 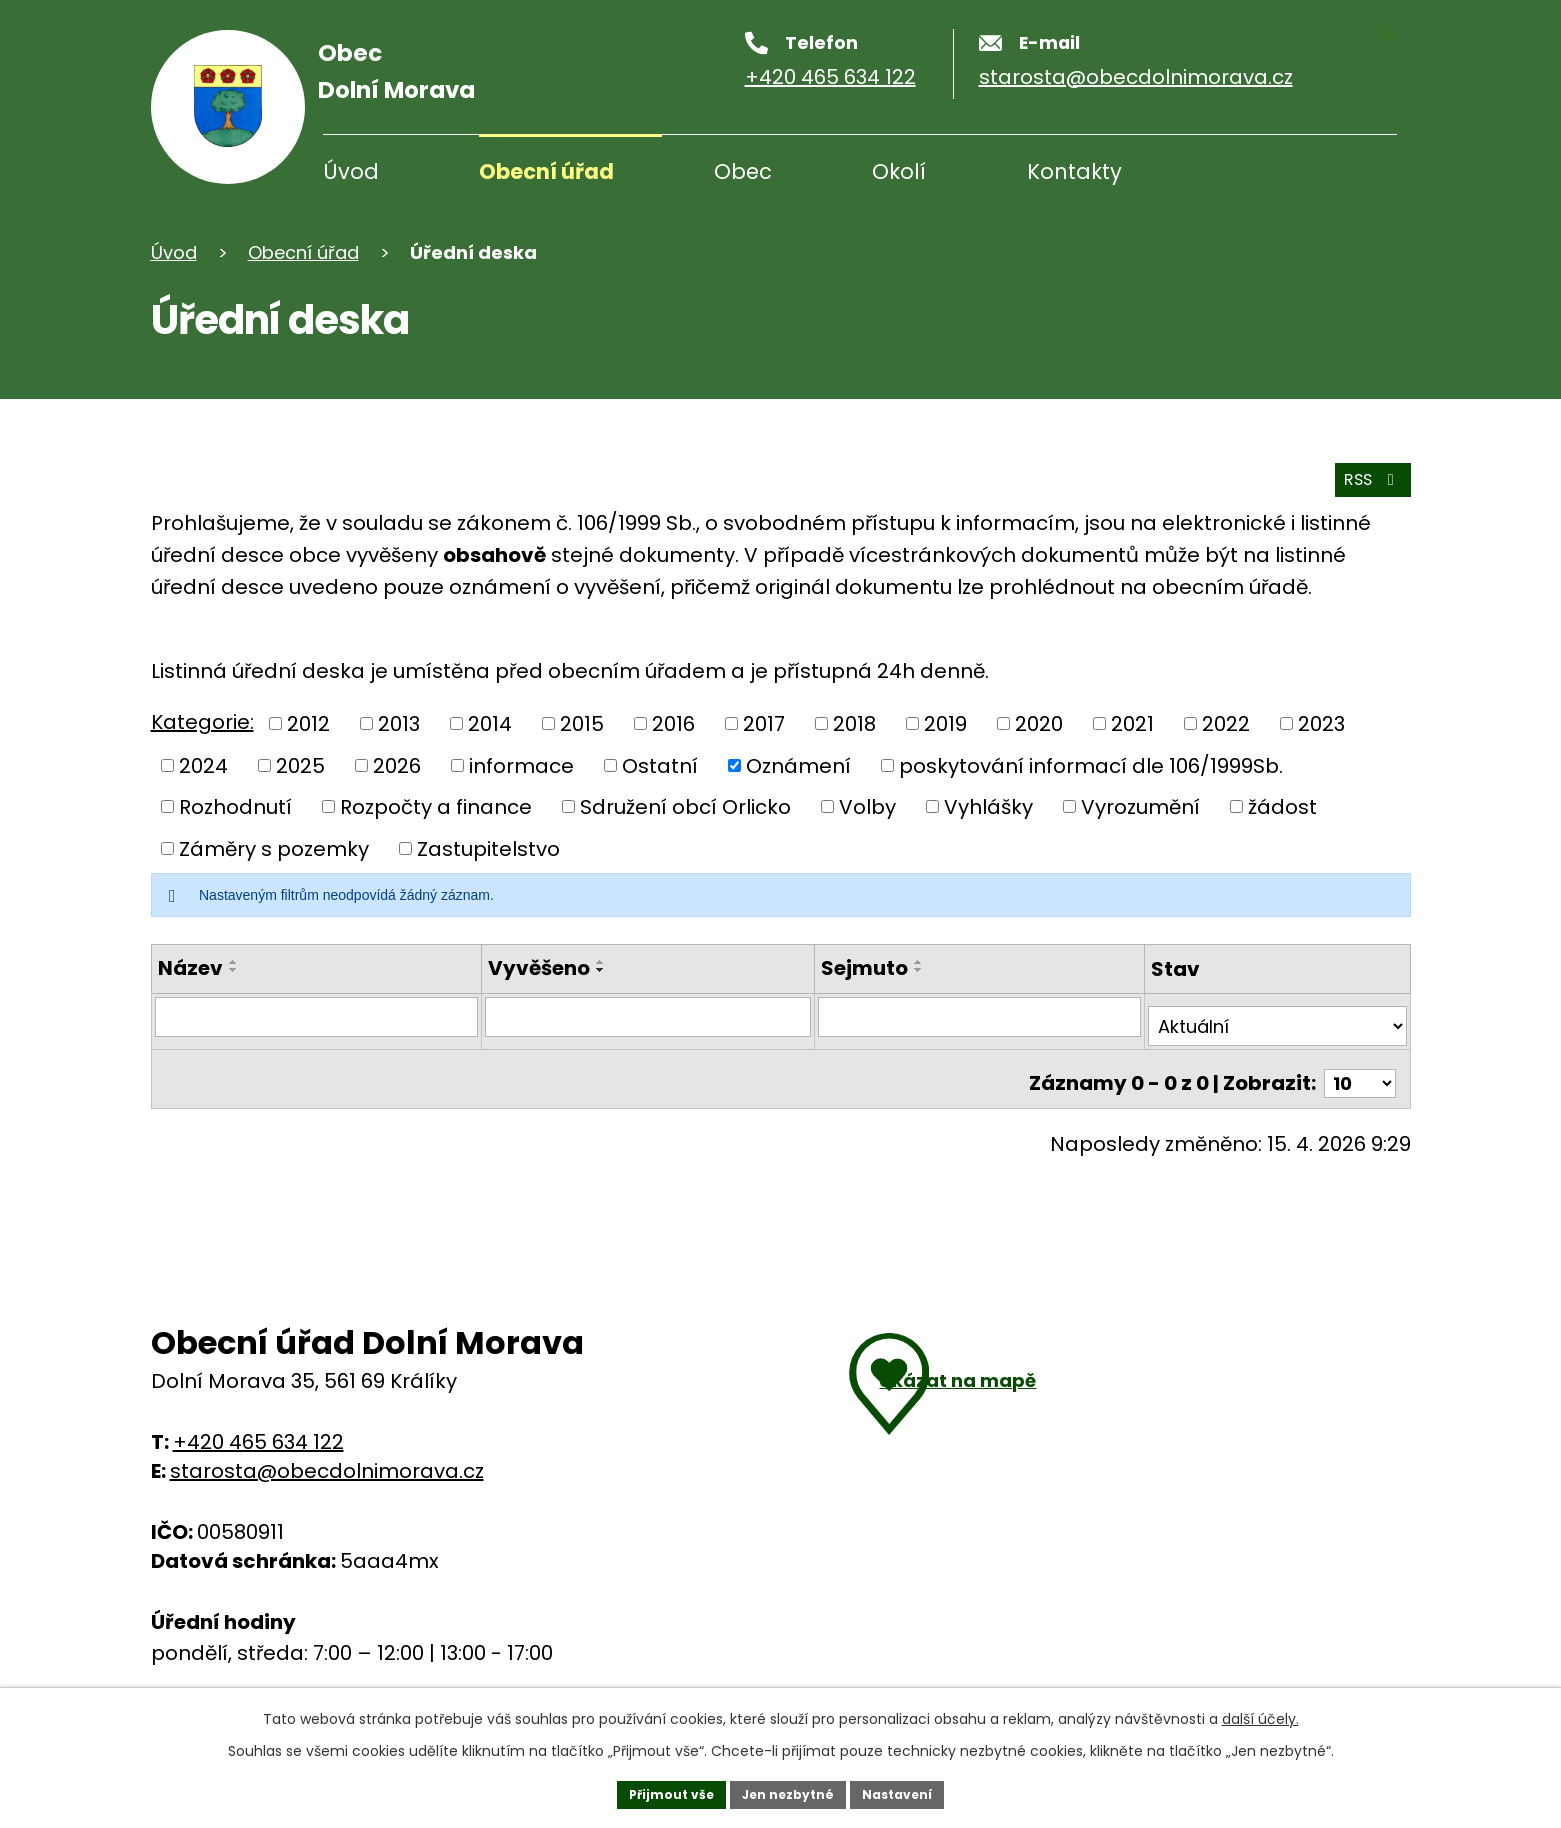 What do you see at coordinates (656, 1791) in the screenshot?
I see `Přijmout vše` at bounding box center [656, 1791].